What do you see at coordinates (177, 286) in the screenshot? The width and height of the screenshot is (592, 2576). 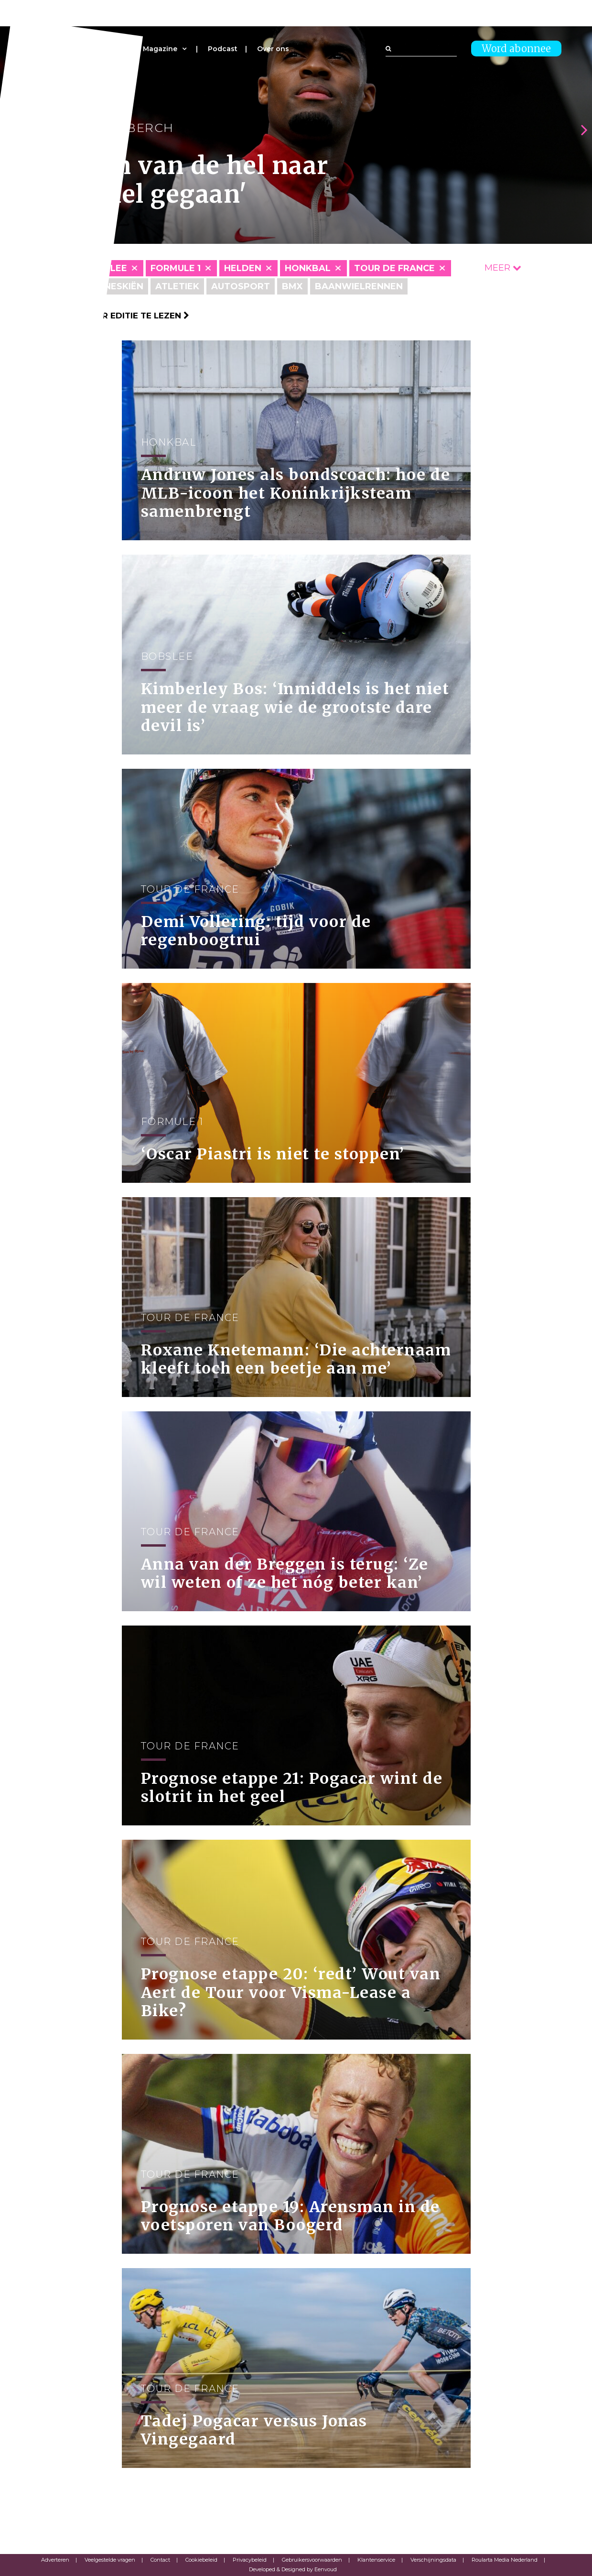 I see `Atletiek` at bounding box center [177, 286].